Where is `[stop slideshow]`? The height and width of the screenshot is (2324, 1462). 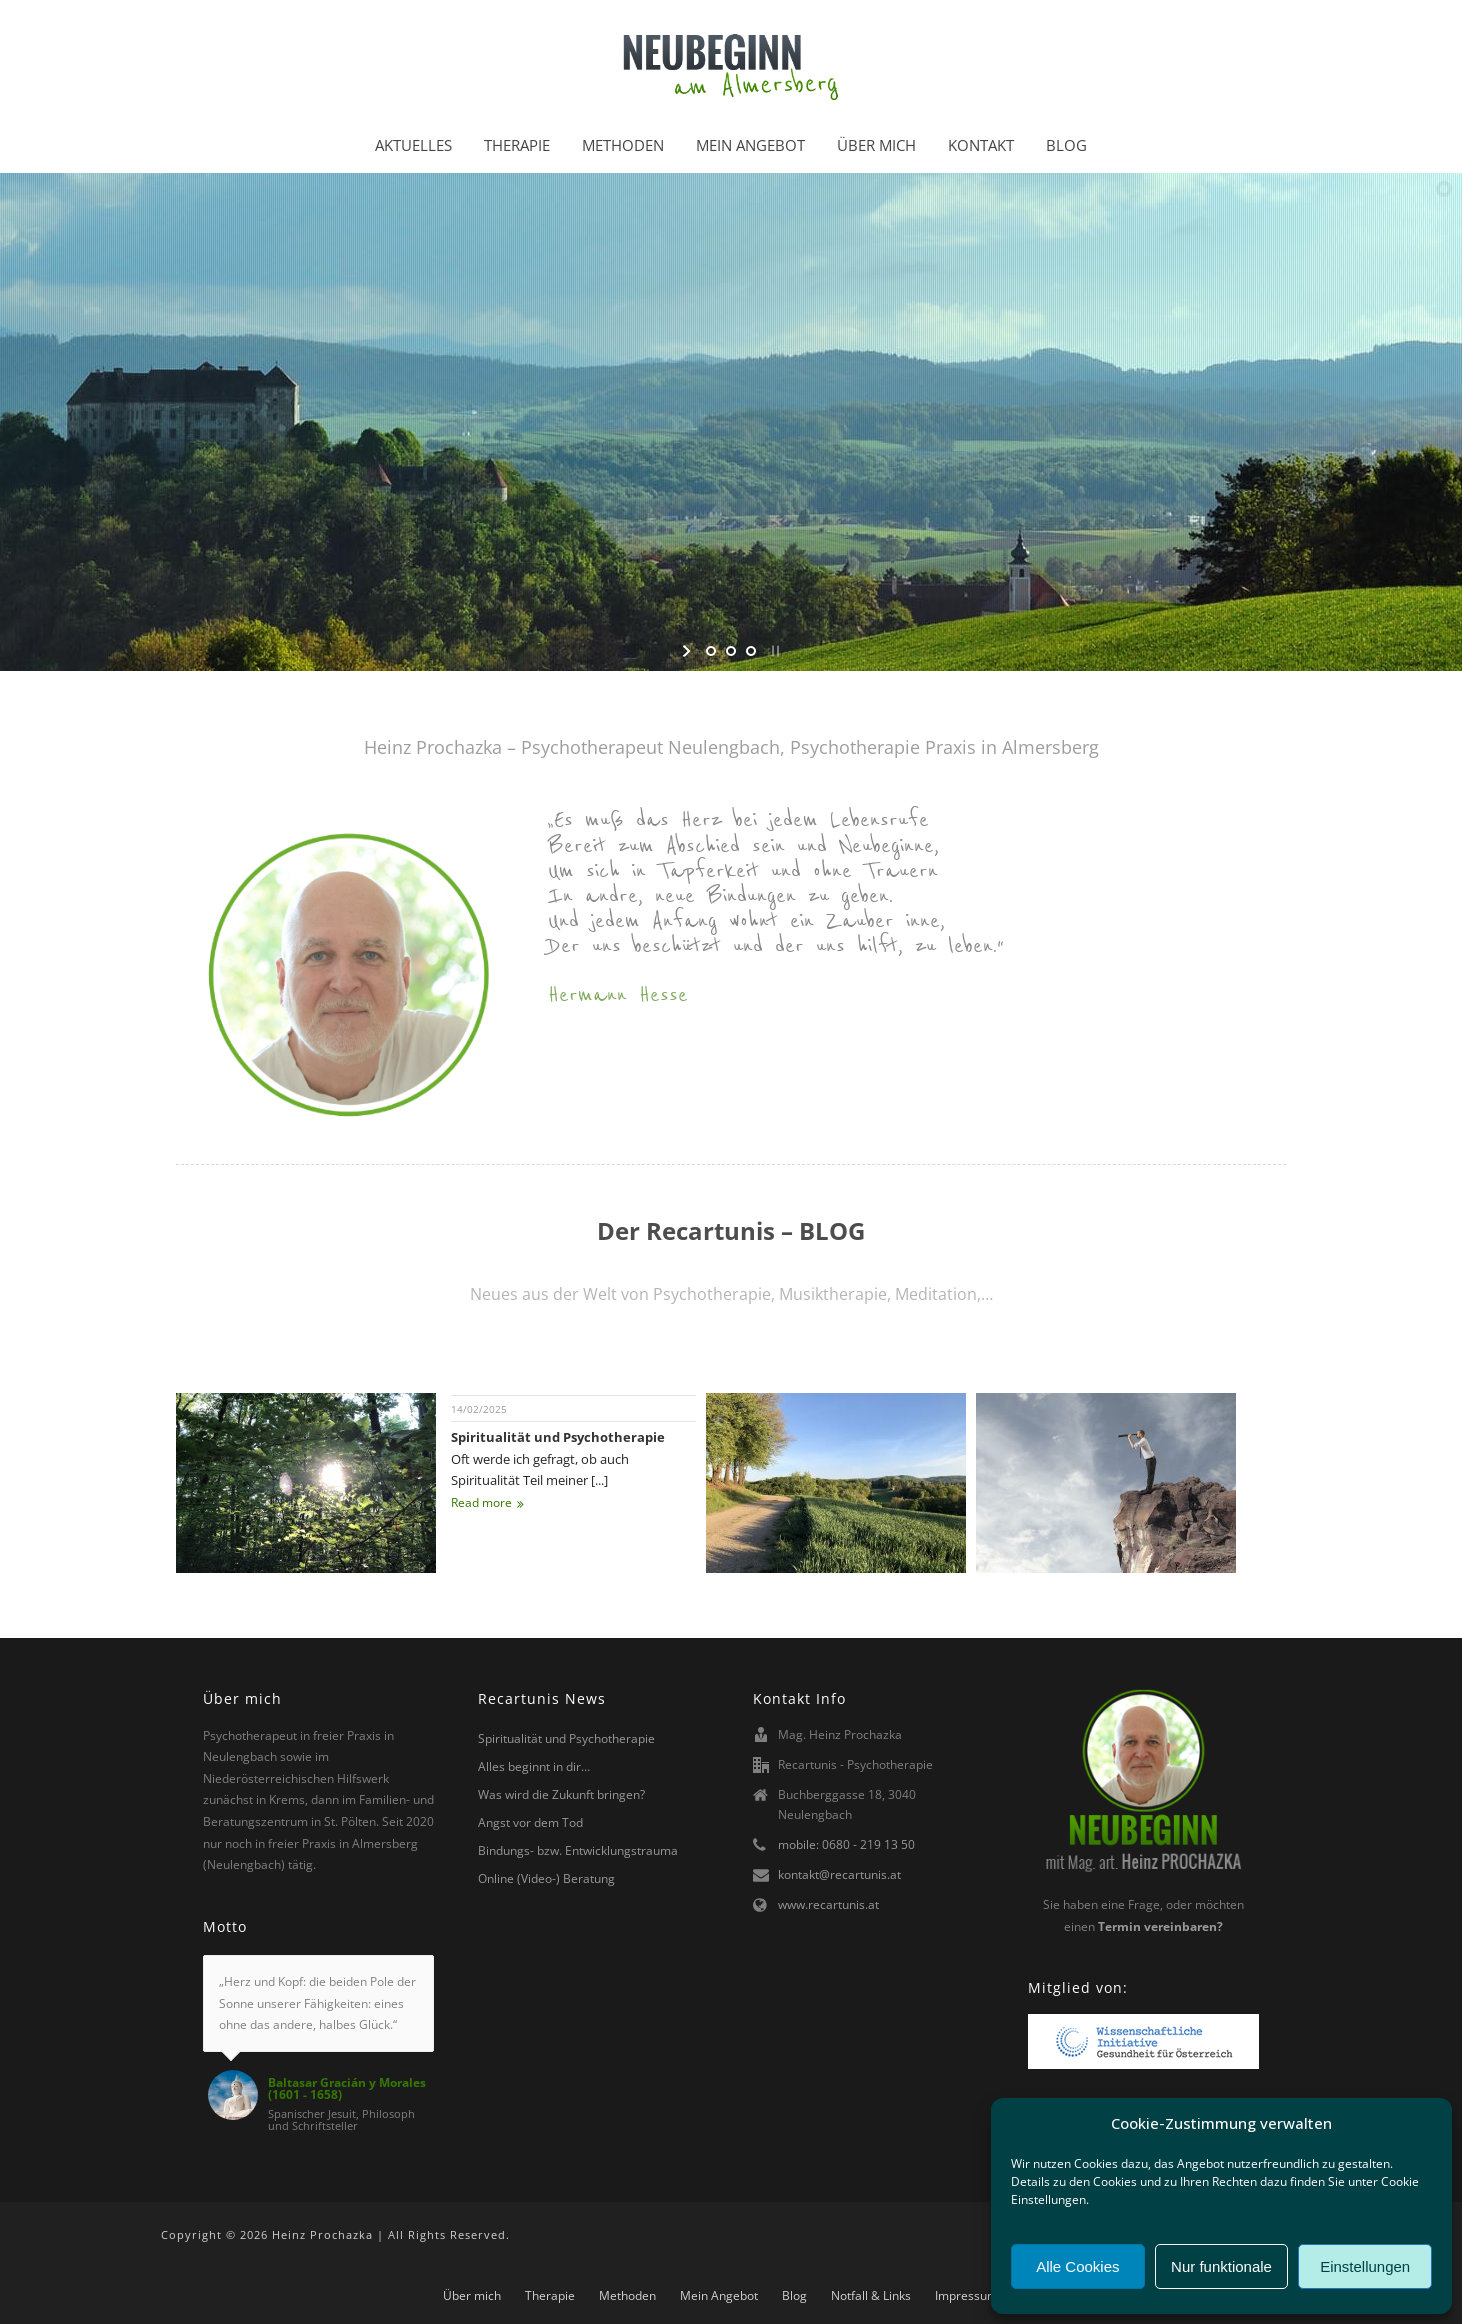
[stop slideshow] is located at coordinates (773, 651).